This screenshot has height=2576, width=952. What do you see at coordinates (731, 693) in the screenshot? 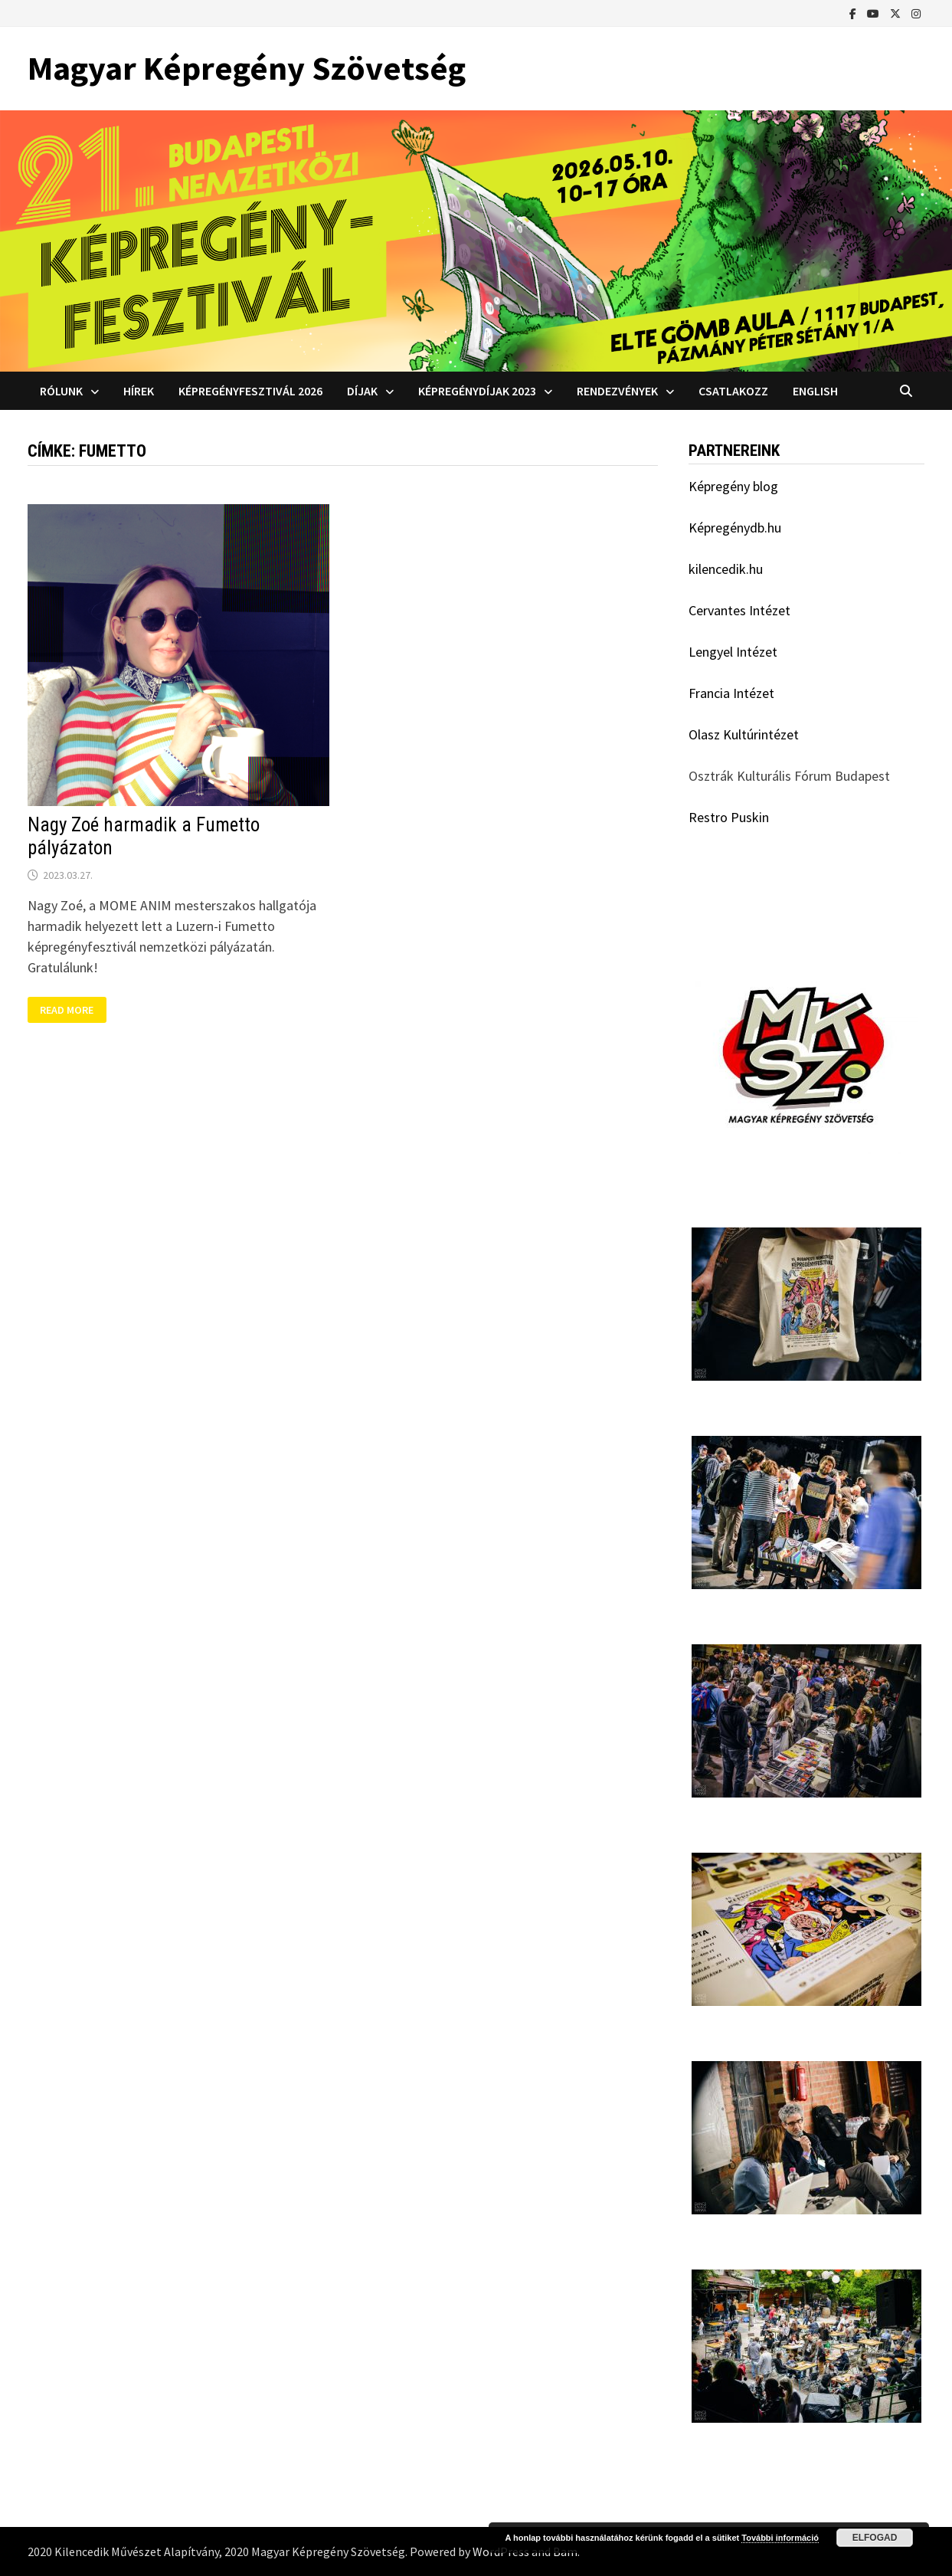
I see `Francia Intézet` at bounding box center [731, 693].